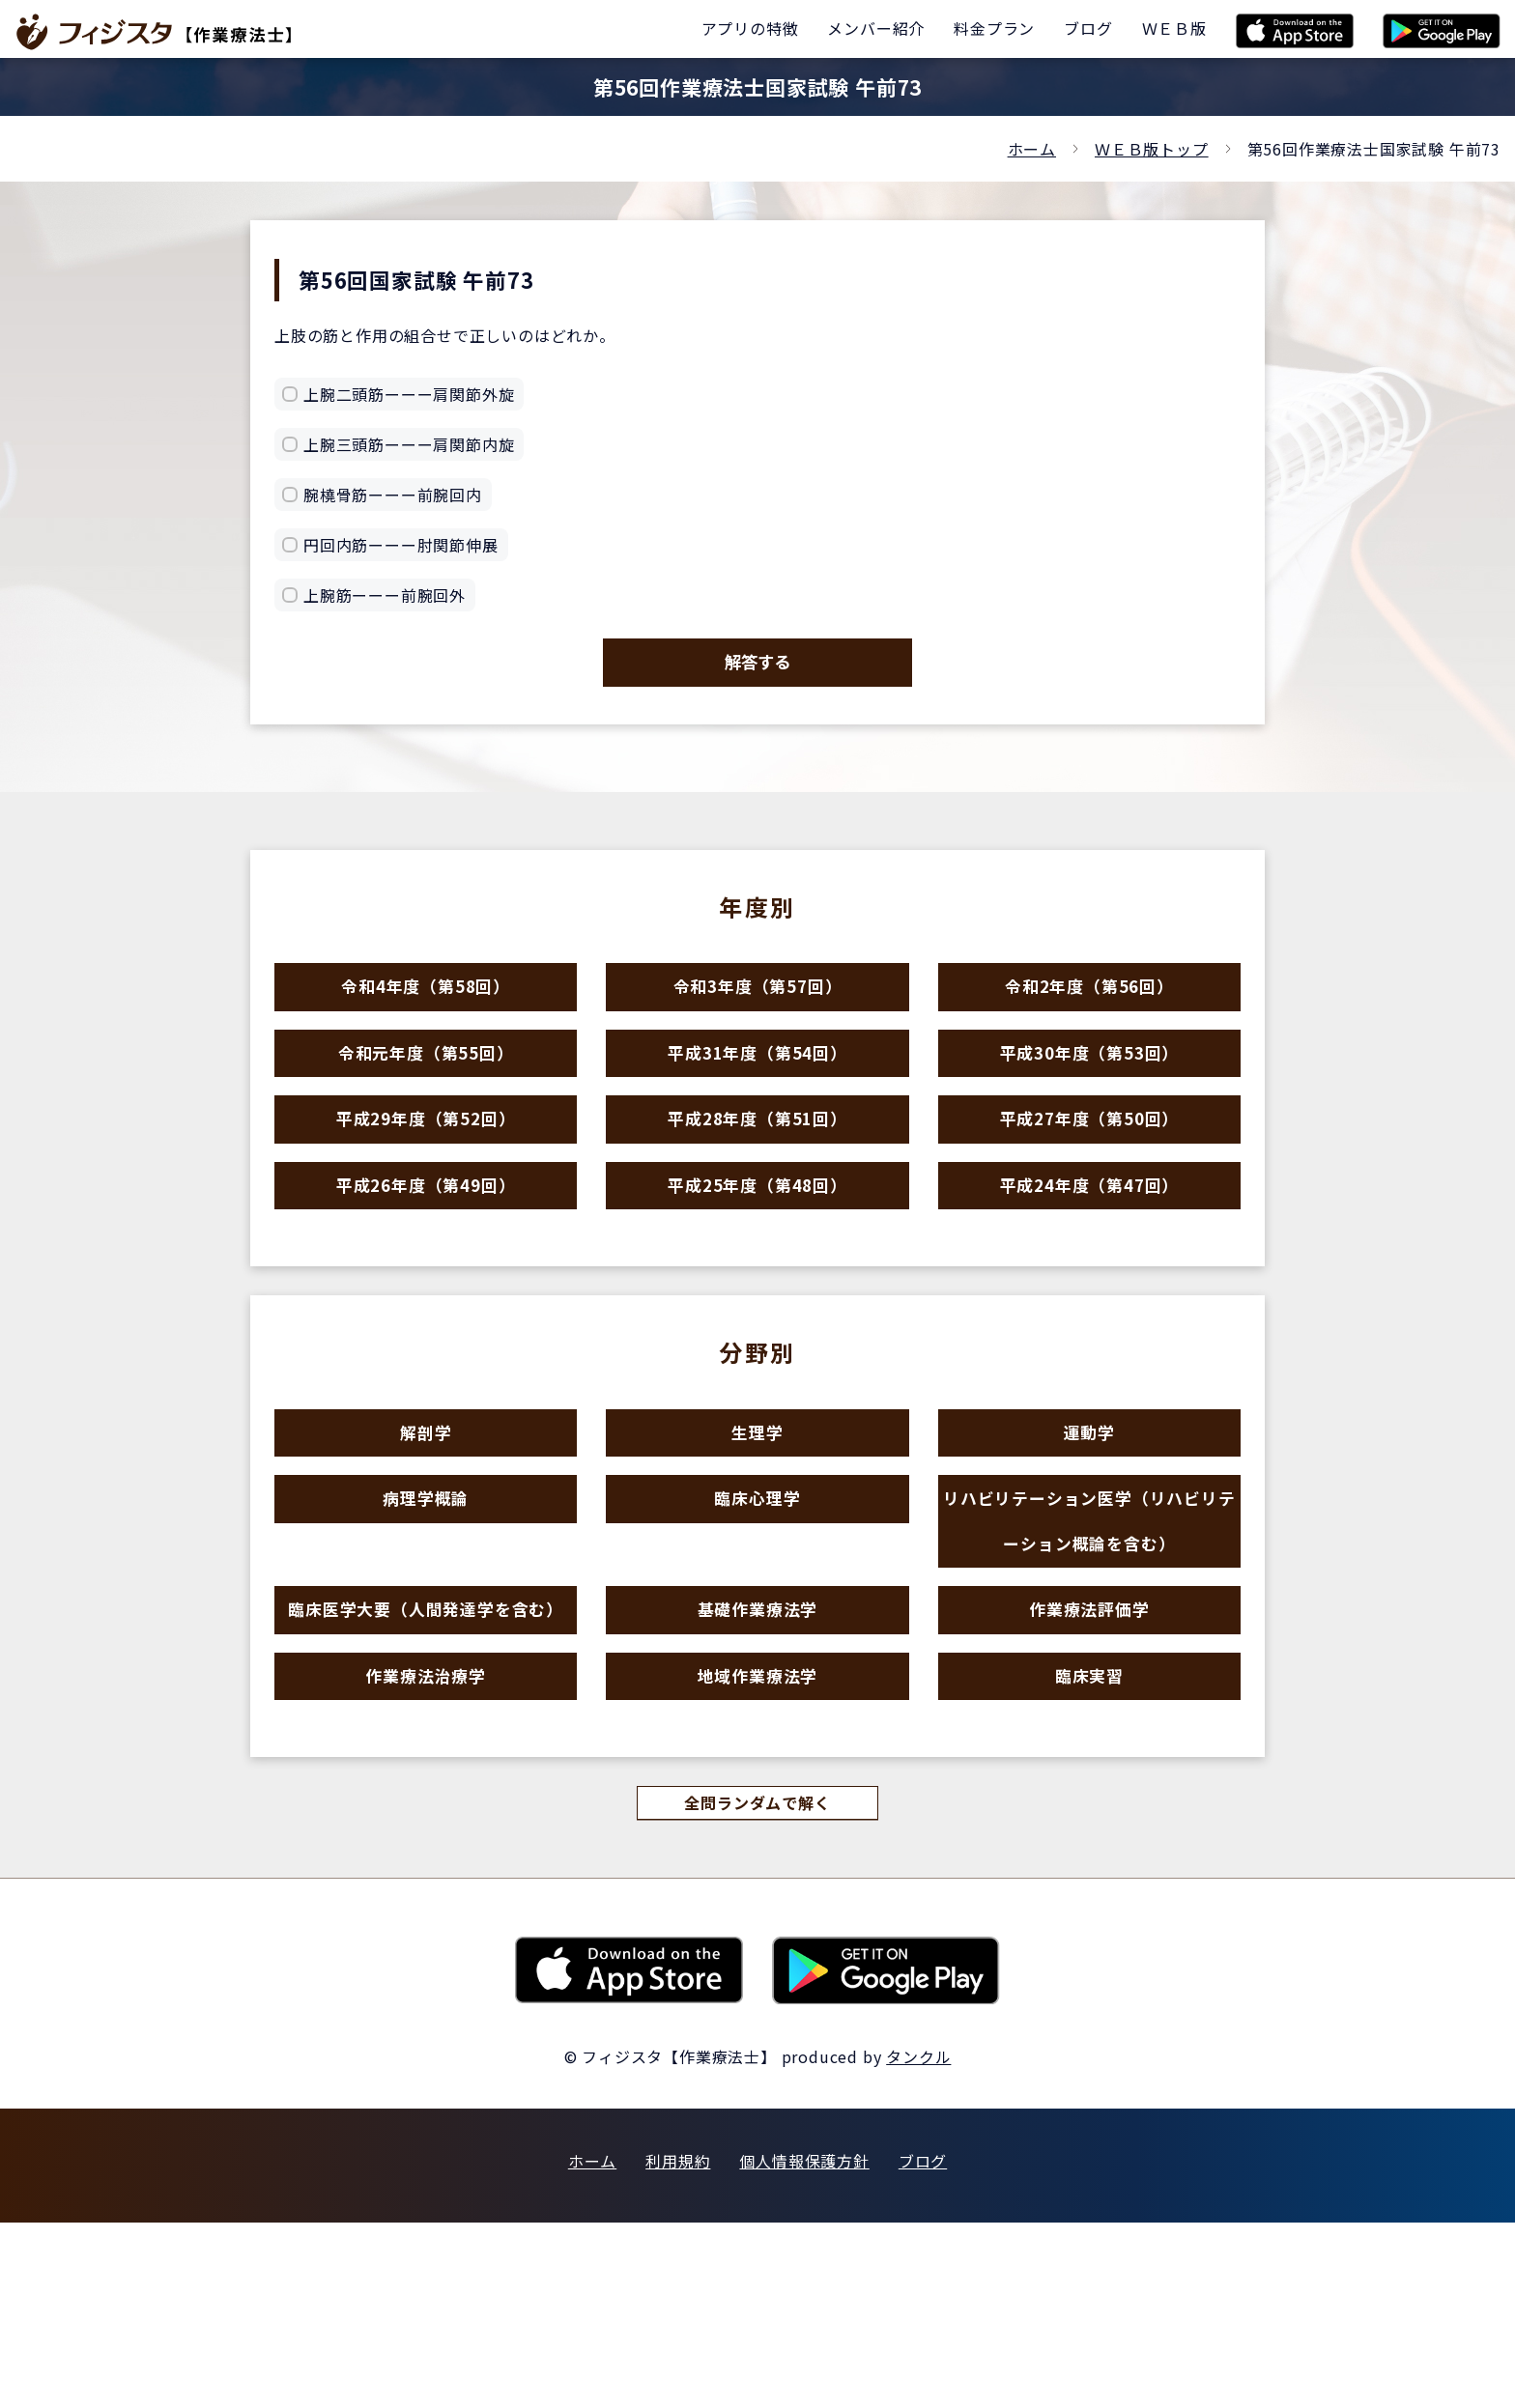 This screenshot has width=1515, height=2408. I want to click on 平成26年度（第49回）, so click(426, 1266).